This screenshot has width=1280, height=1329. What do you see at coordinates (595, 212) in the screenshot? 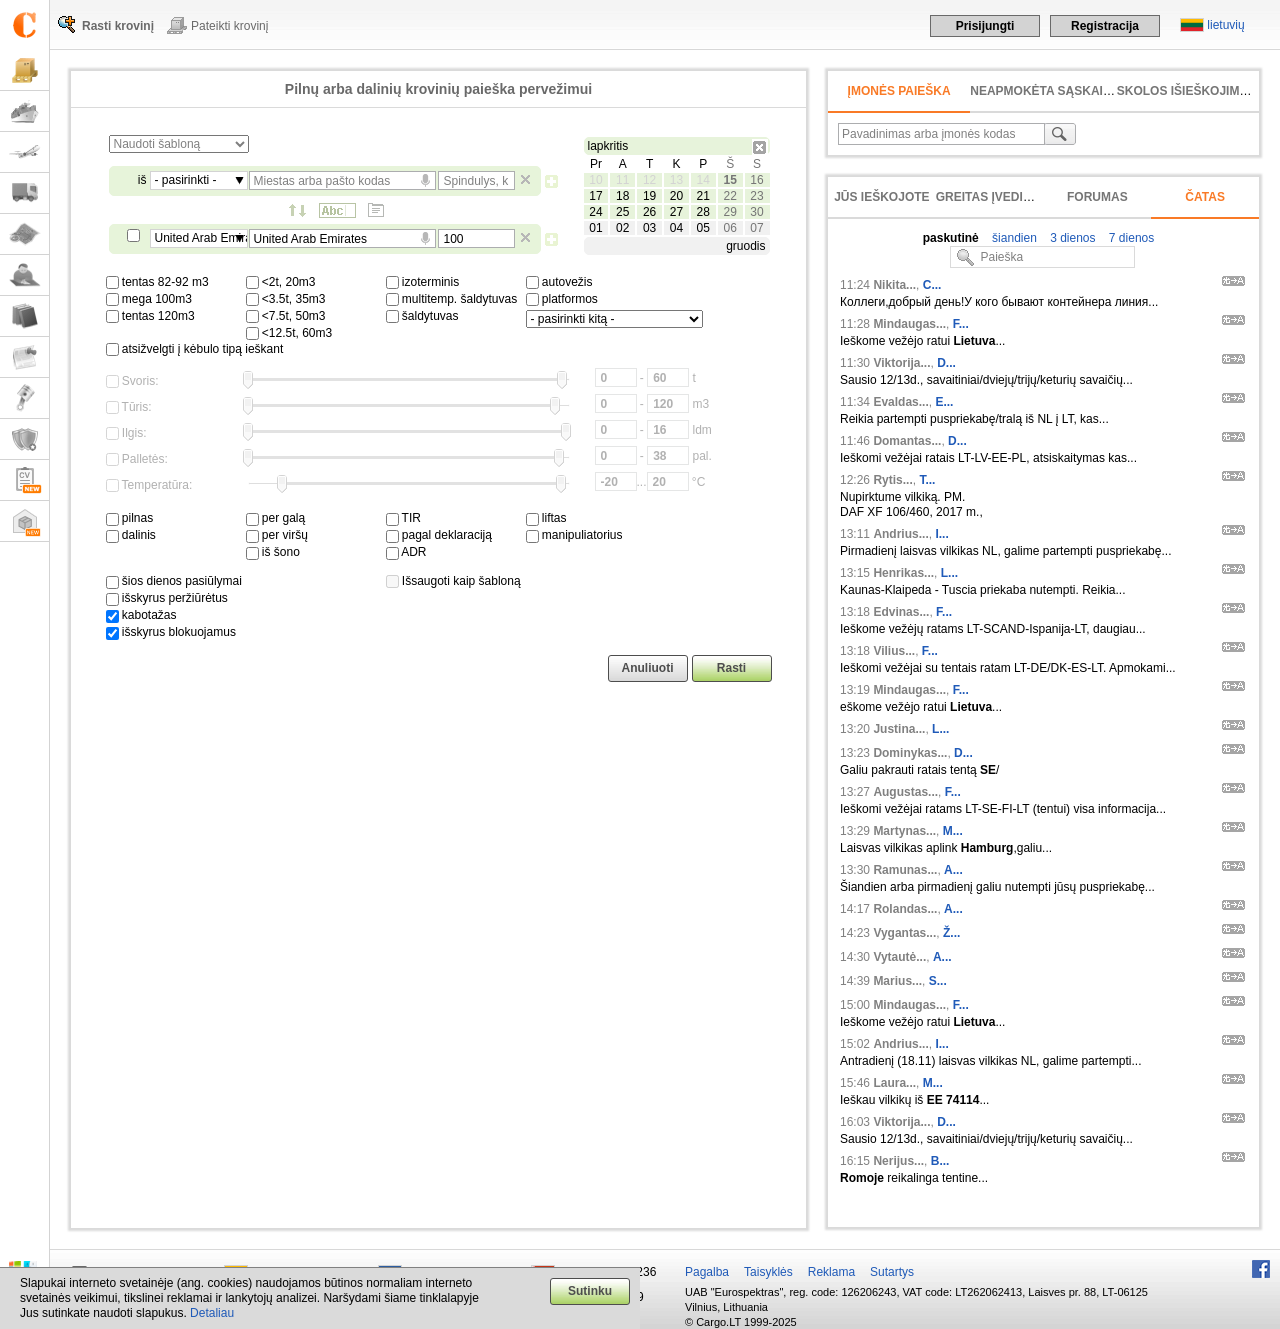
I see `24` at bounding box center [595, 212].